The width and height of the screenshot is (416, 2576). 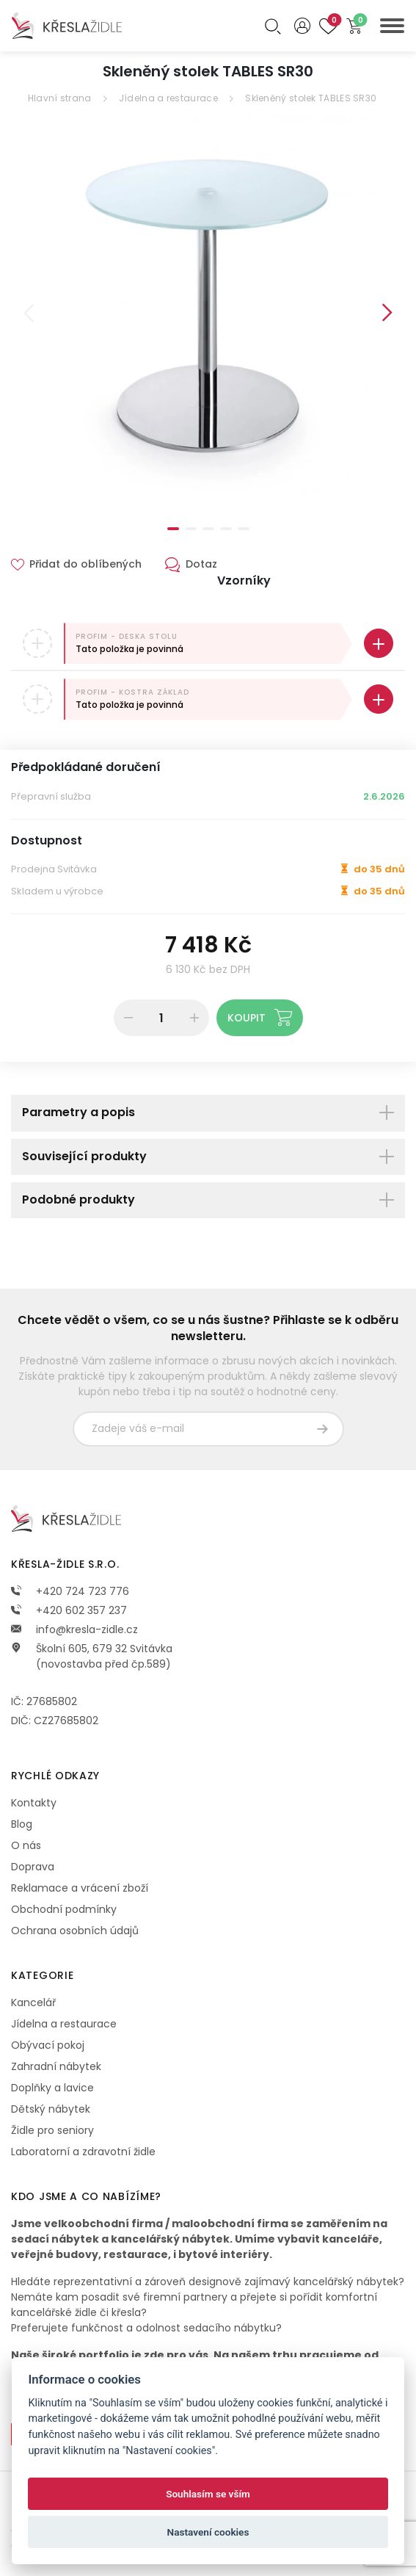 What do you see at coordinates (28, 313) in the screenshot?
I see `Previous` at bounding box center [28, 313].